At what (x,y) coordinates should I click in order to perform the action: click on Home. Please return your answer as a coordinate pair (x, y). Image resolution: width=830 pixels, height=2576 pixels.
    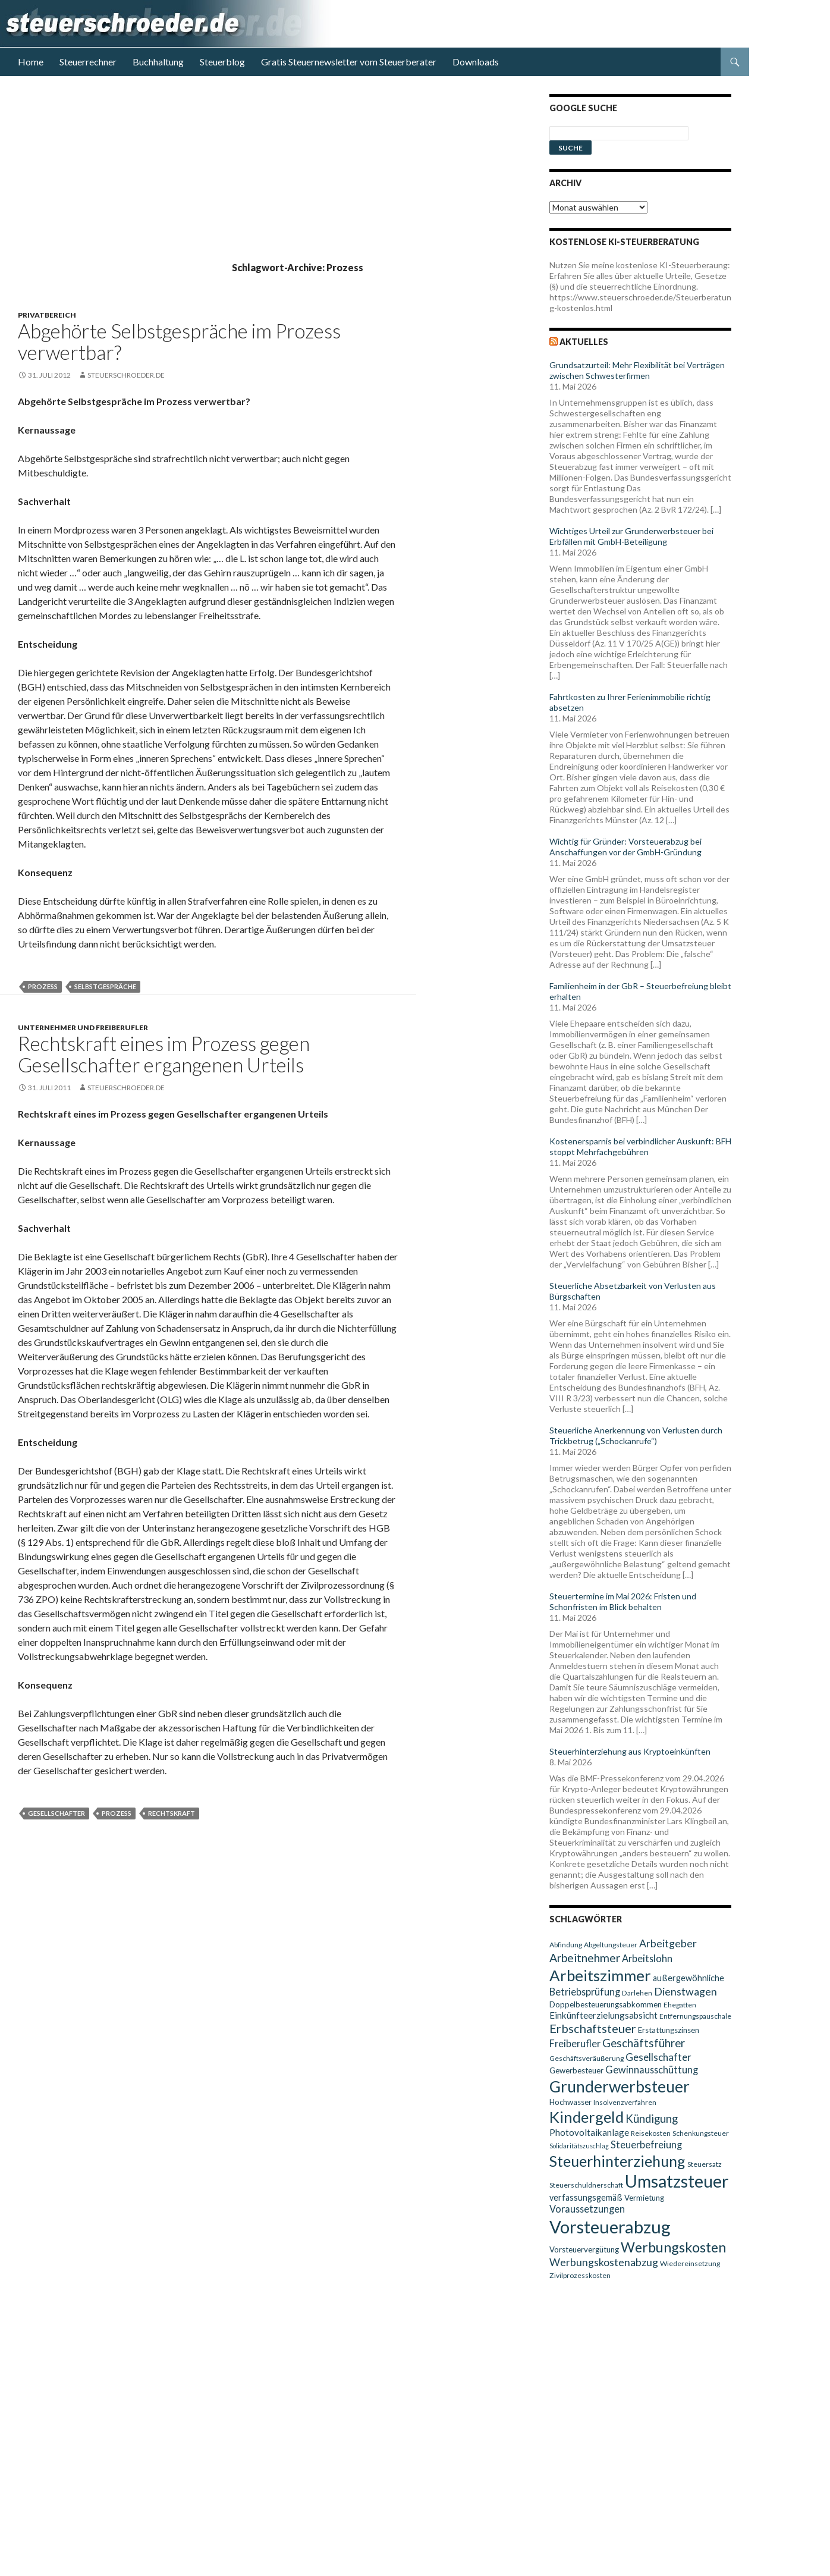
    Looking at the image, I should click on (30, 61).